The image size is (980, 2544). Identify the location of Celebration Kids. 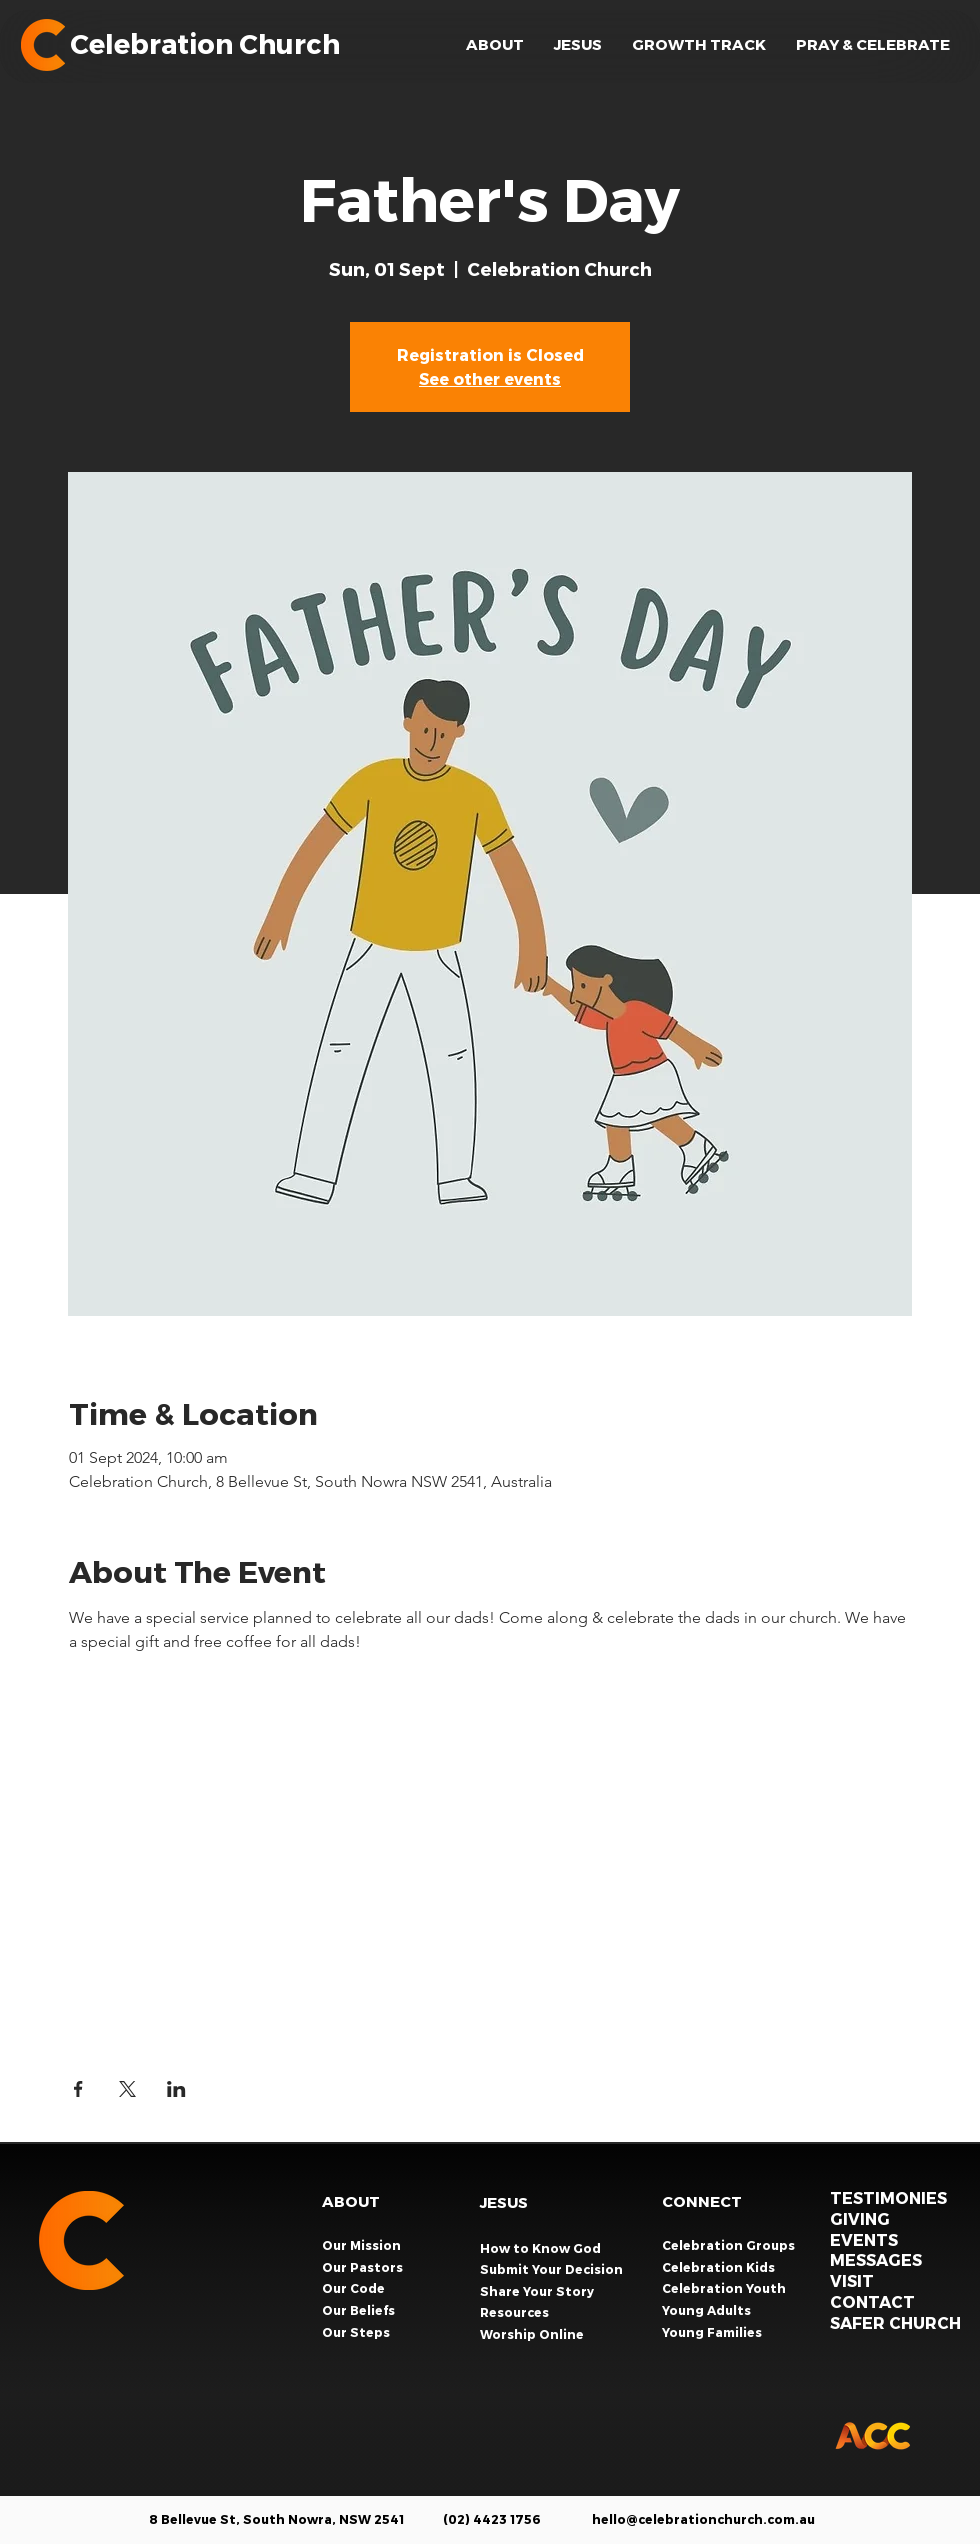
(720, 2267).